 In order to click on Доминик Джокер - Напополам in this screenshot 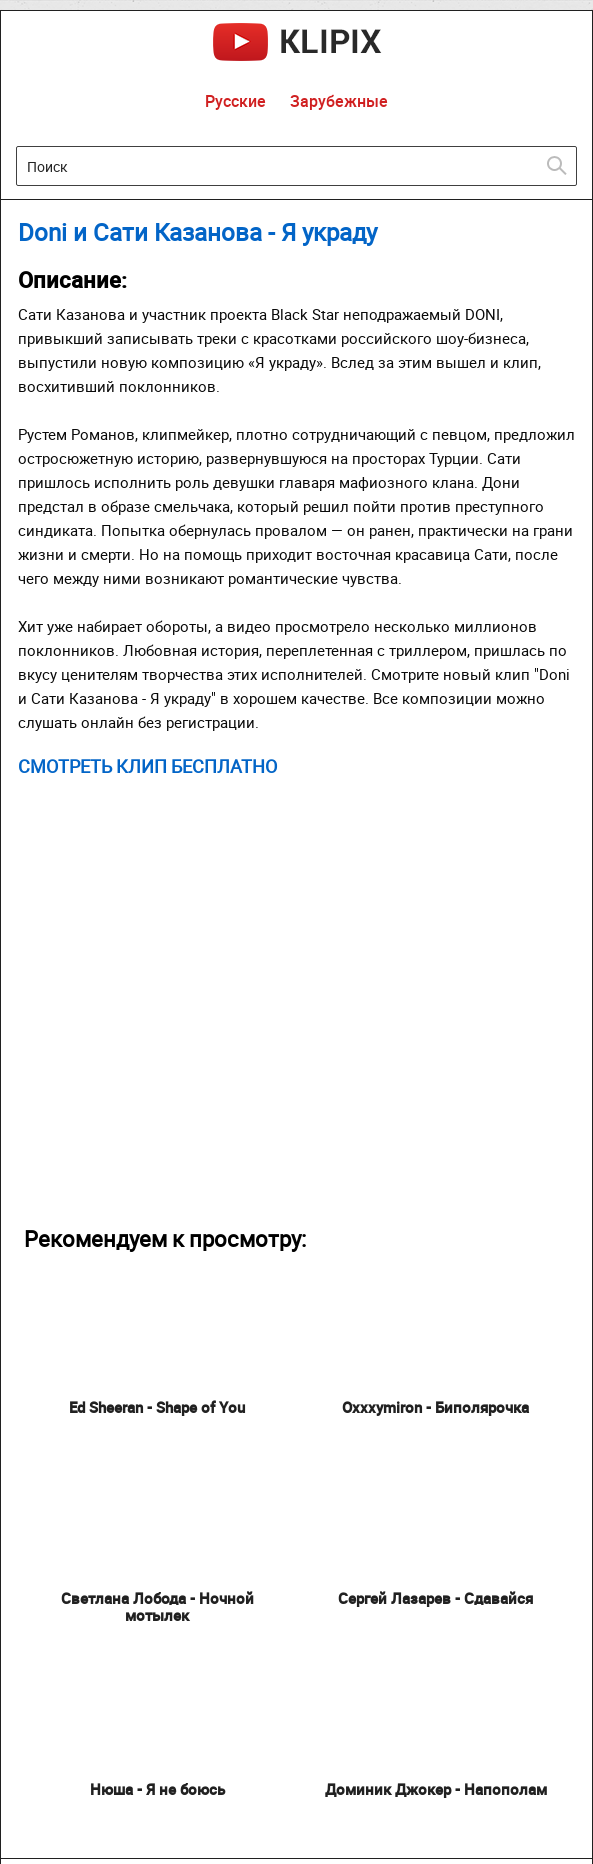, I will do `click(436, 1789)`.